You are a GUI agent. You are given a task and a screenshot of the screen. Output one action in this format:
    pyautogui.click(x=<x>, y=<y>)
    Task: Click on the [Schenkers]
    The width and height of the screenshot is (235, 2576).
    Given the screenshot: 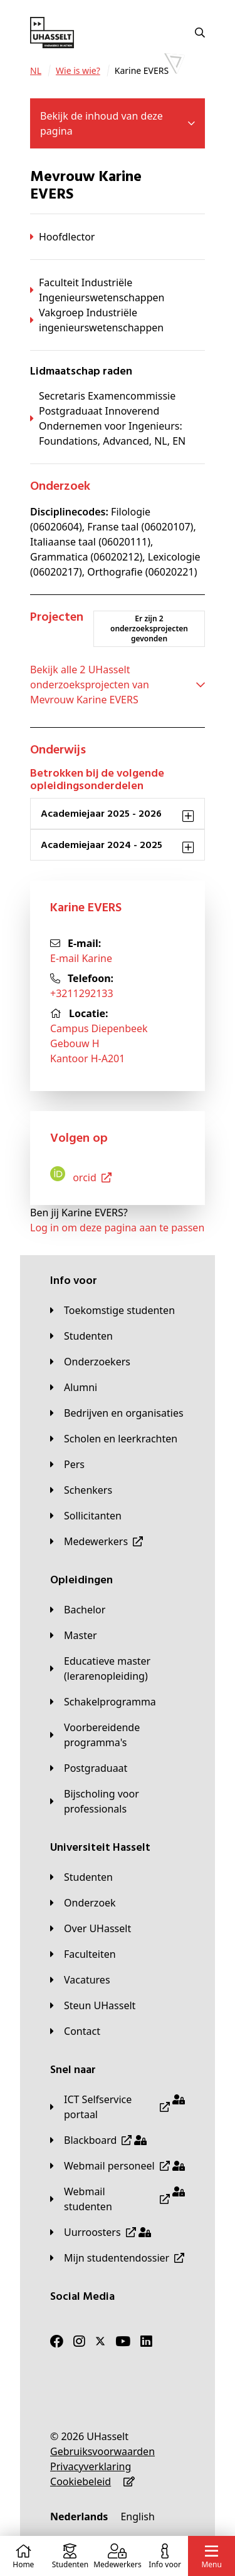 What is the action you would take?
    pyautogui.click(x=81, y=1489)
    